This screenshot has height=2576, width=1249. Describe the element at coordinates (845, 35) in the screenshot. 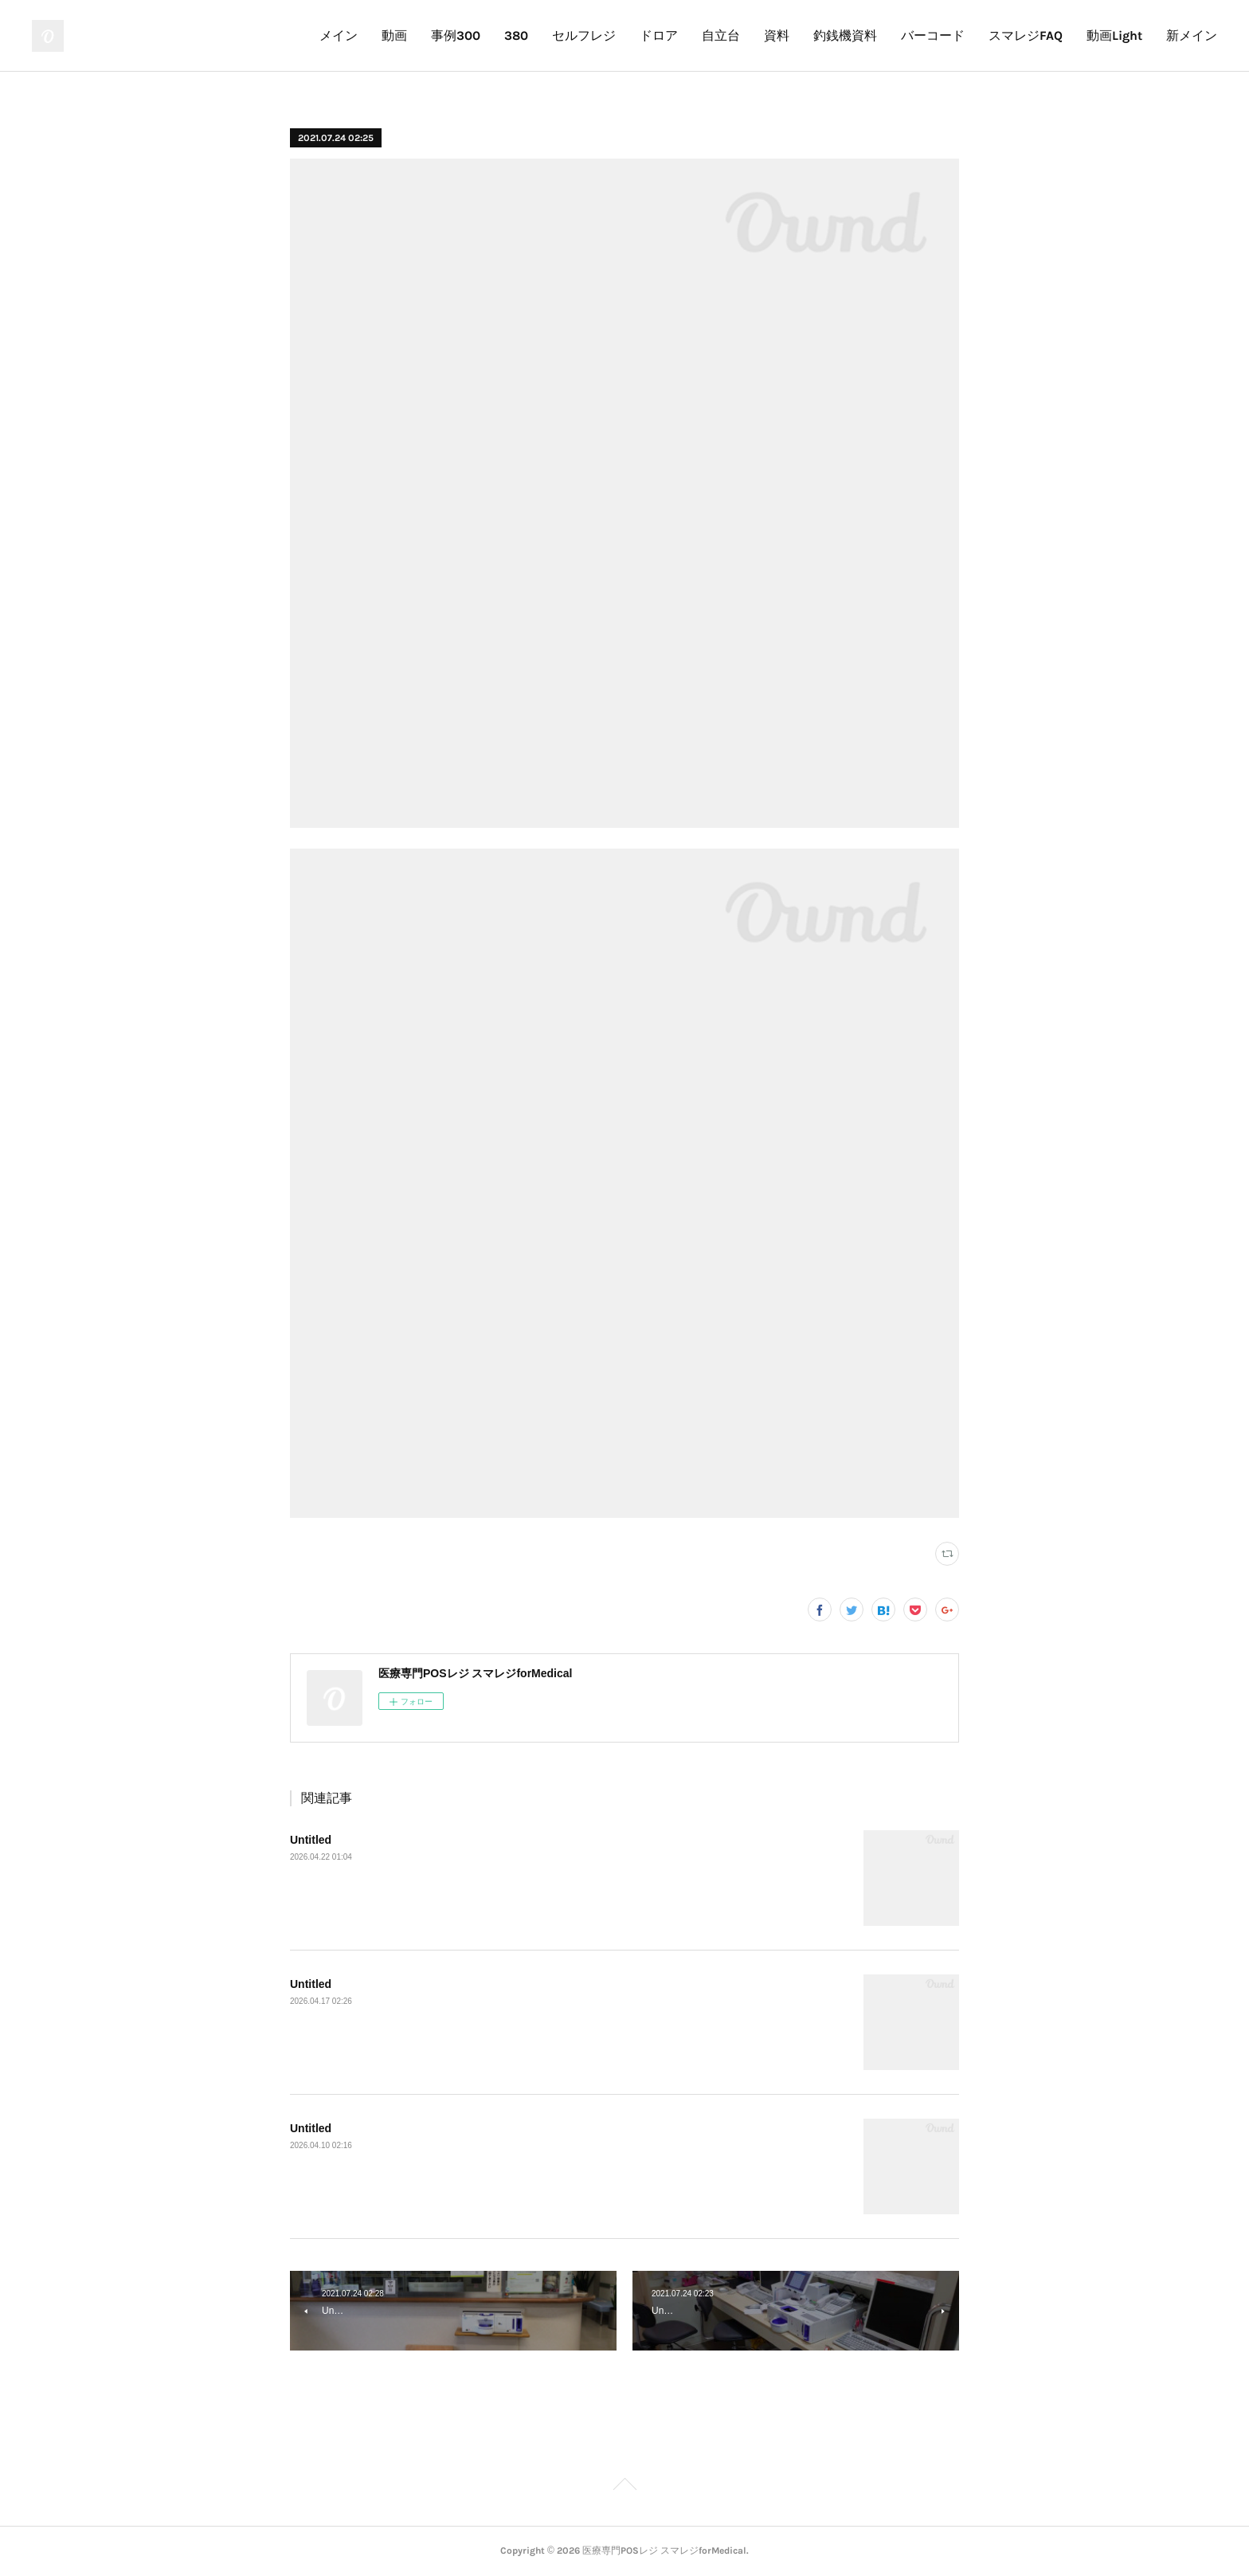

I see `釣銭機資料` at that location.